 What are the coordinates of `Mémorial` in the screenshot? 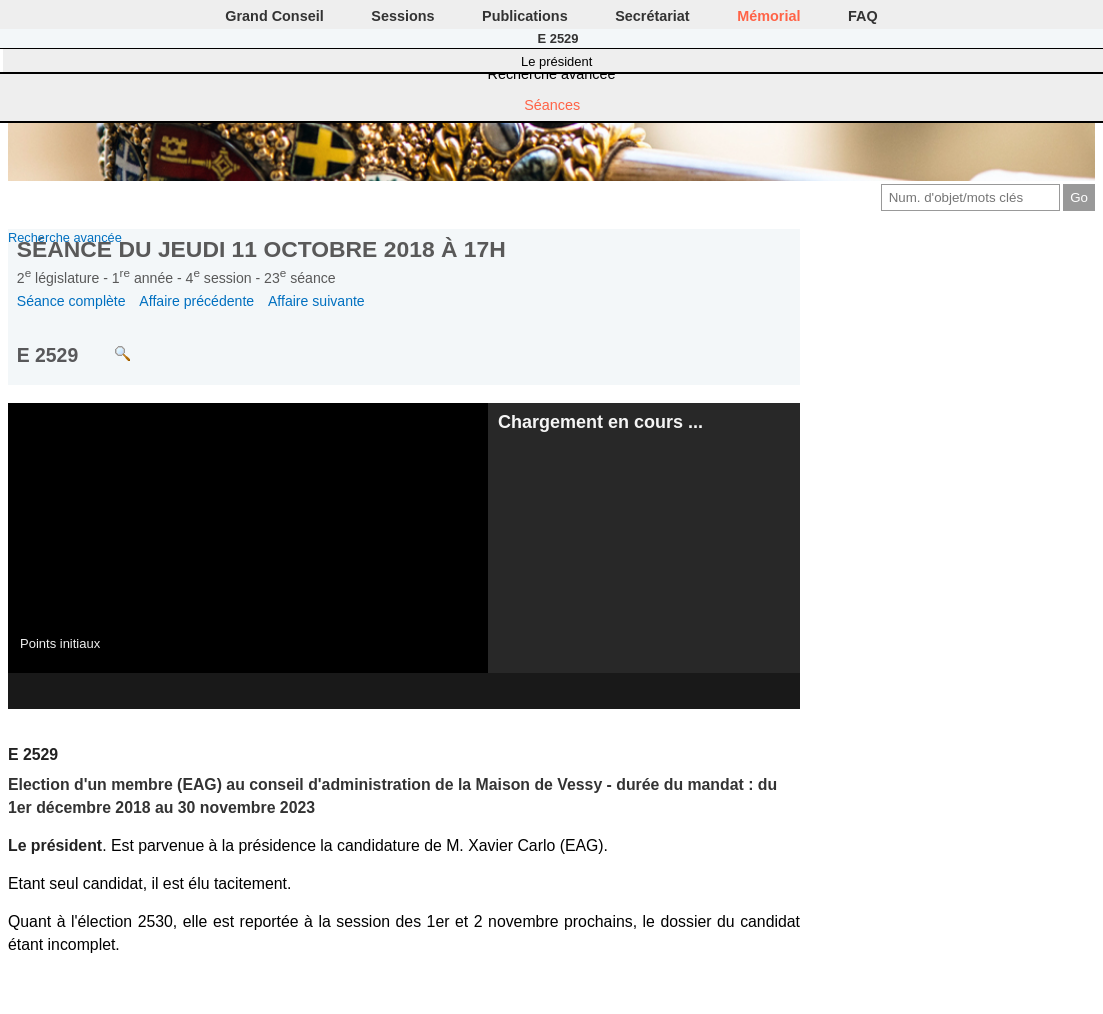 It's located at (768, 16).